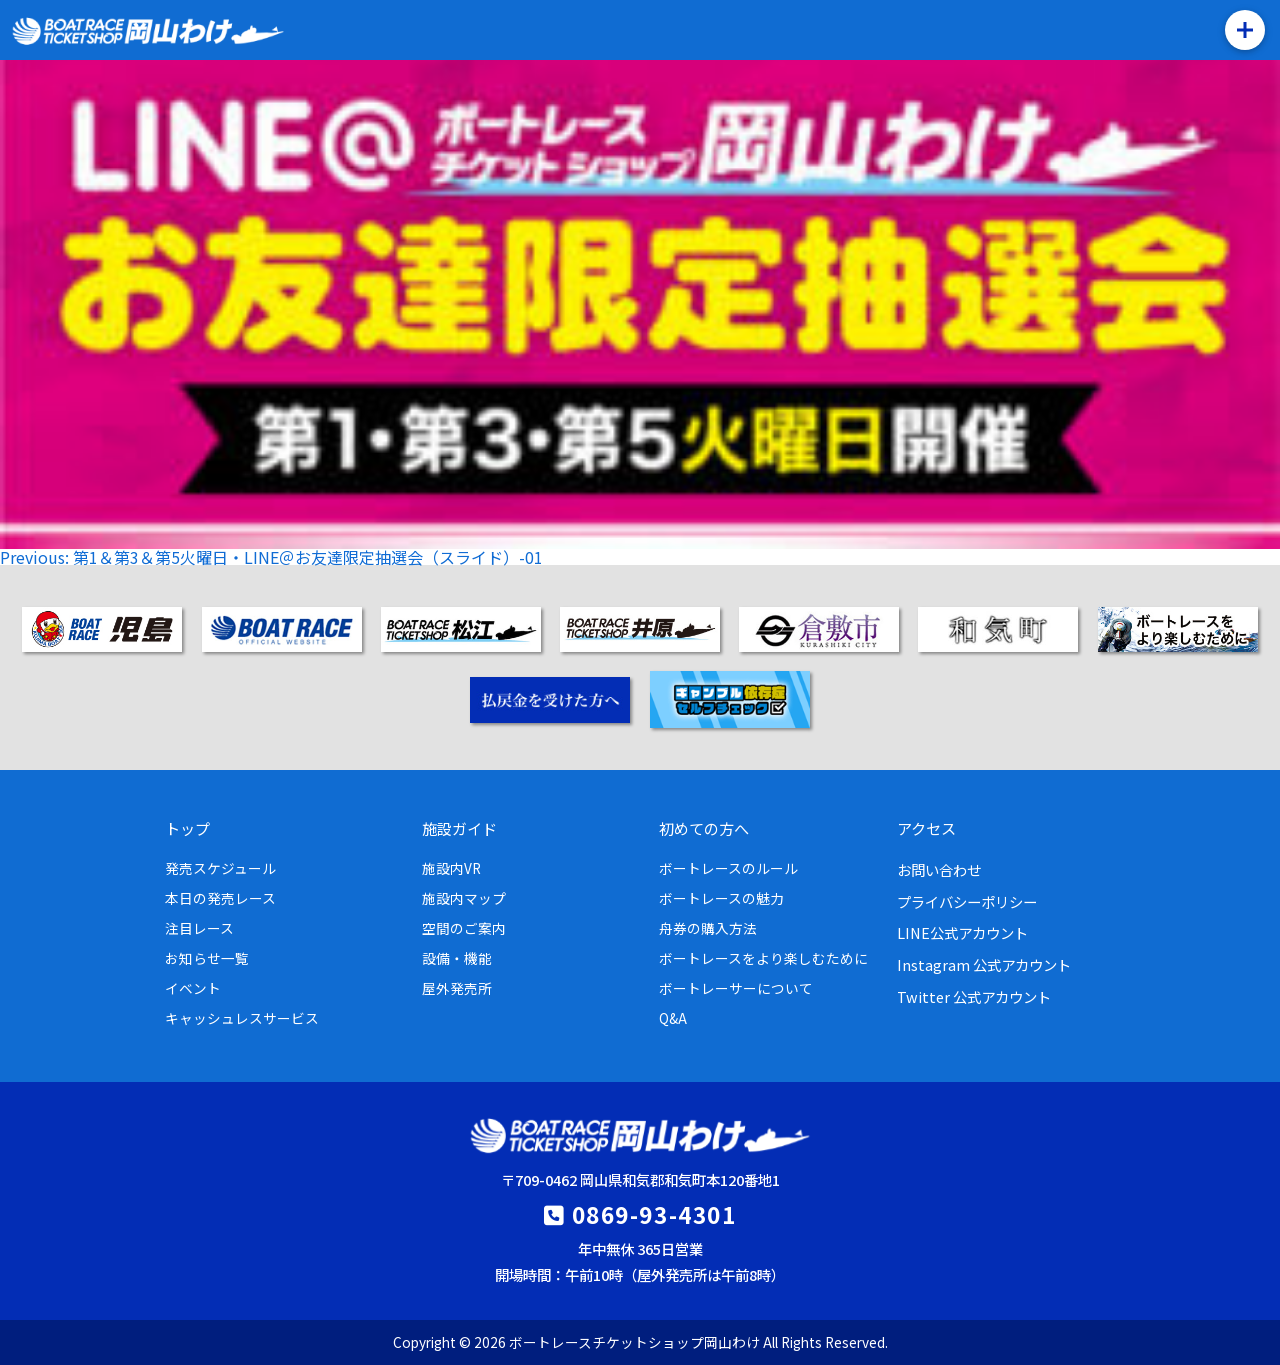  Describe the element at coordinates (704, 828) in the screenshot. I see `初めての方へ` at that location.